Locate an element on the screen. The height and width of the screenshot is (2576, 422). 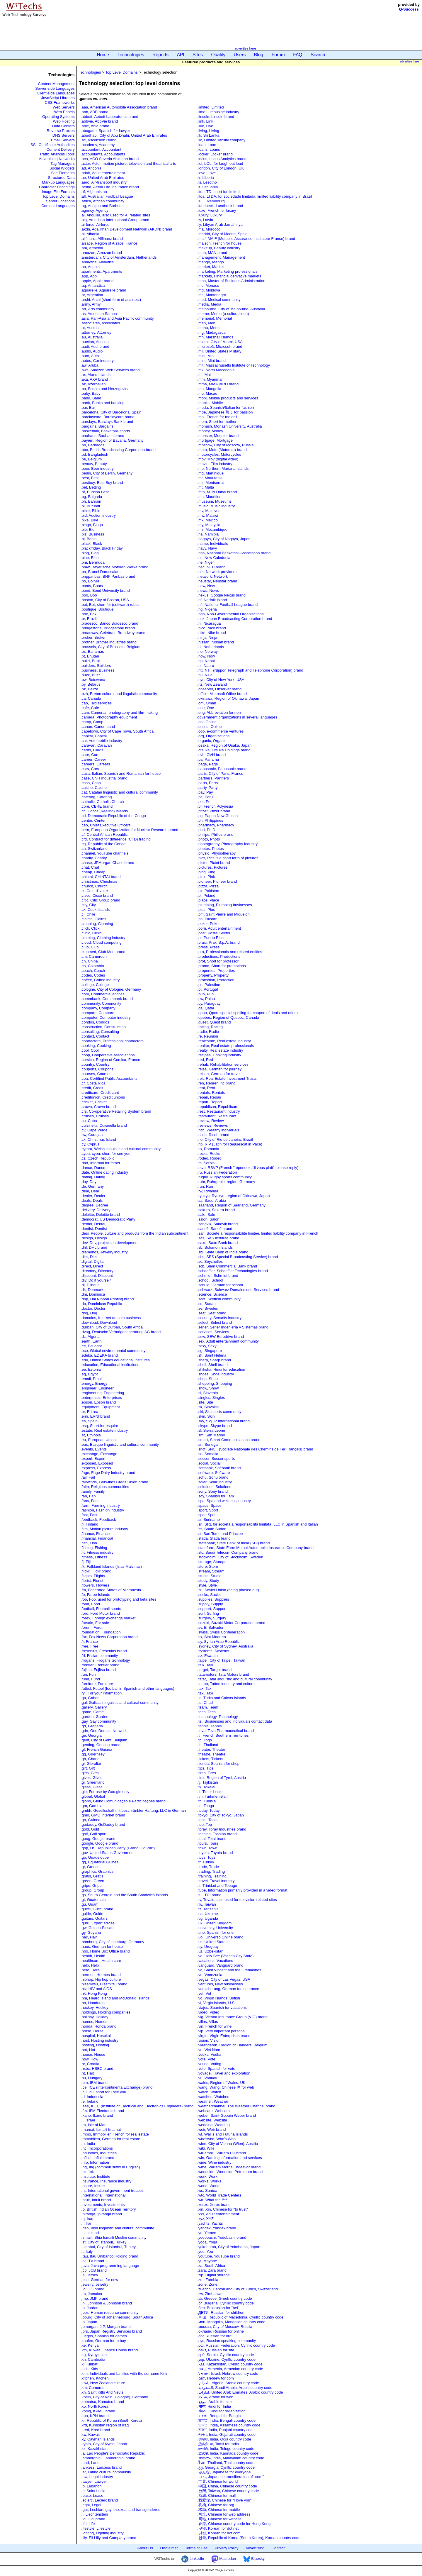
.supplies, Supplies is located at coordinates (213, 1599).